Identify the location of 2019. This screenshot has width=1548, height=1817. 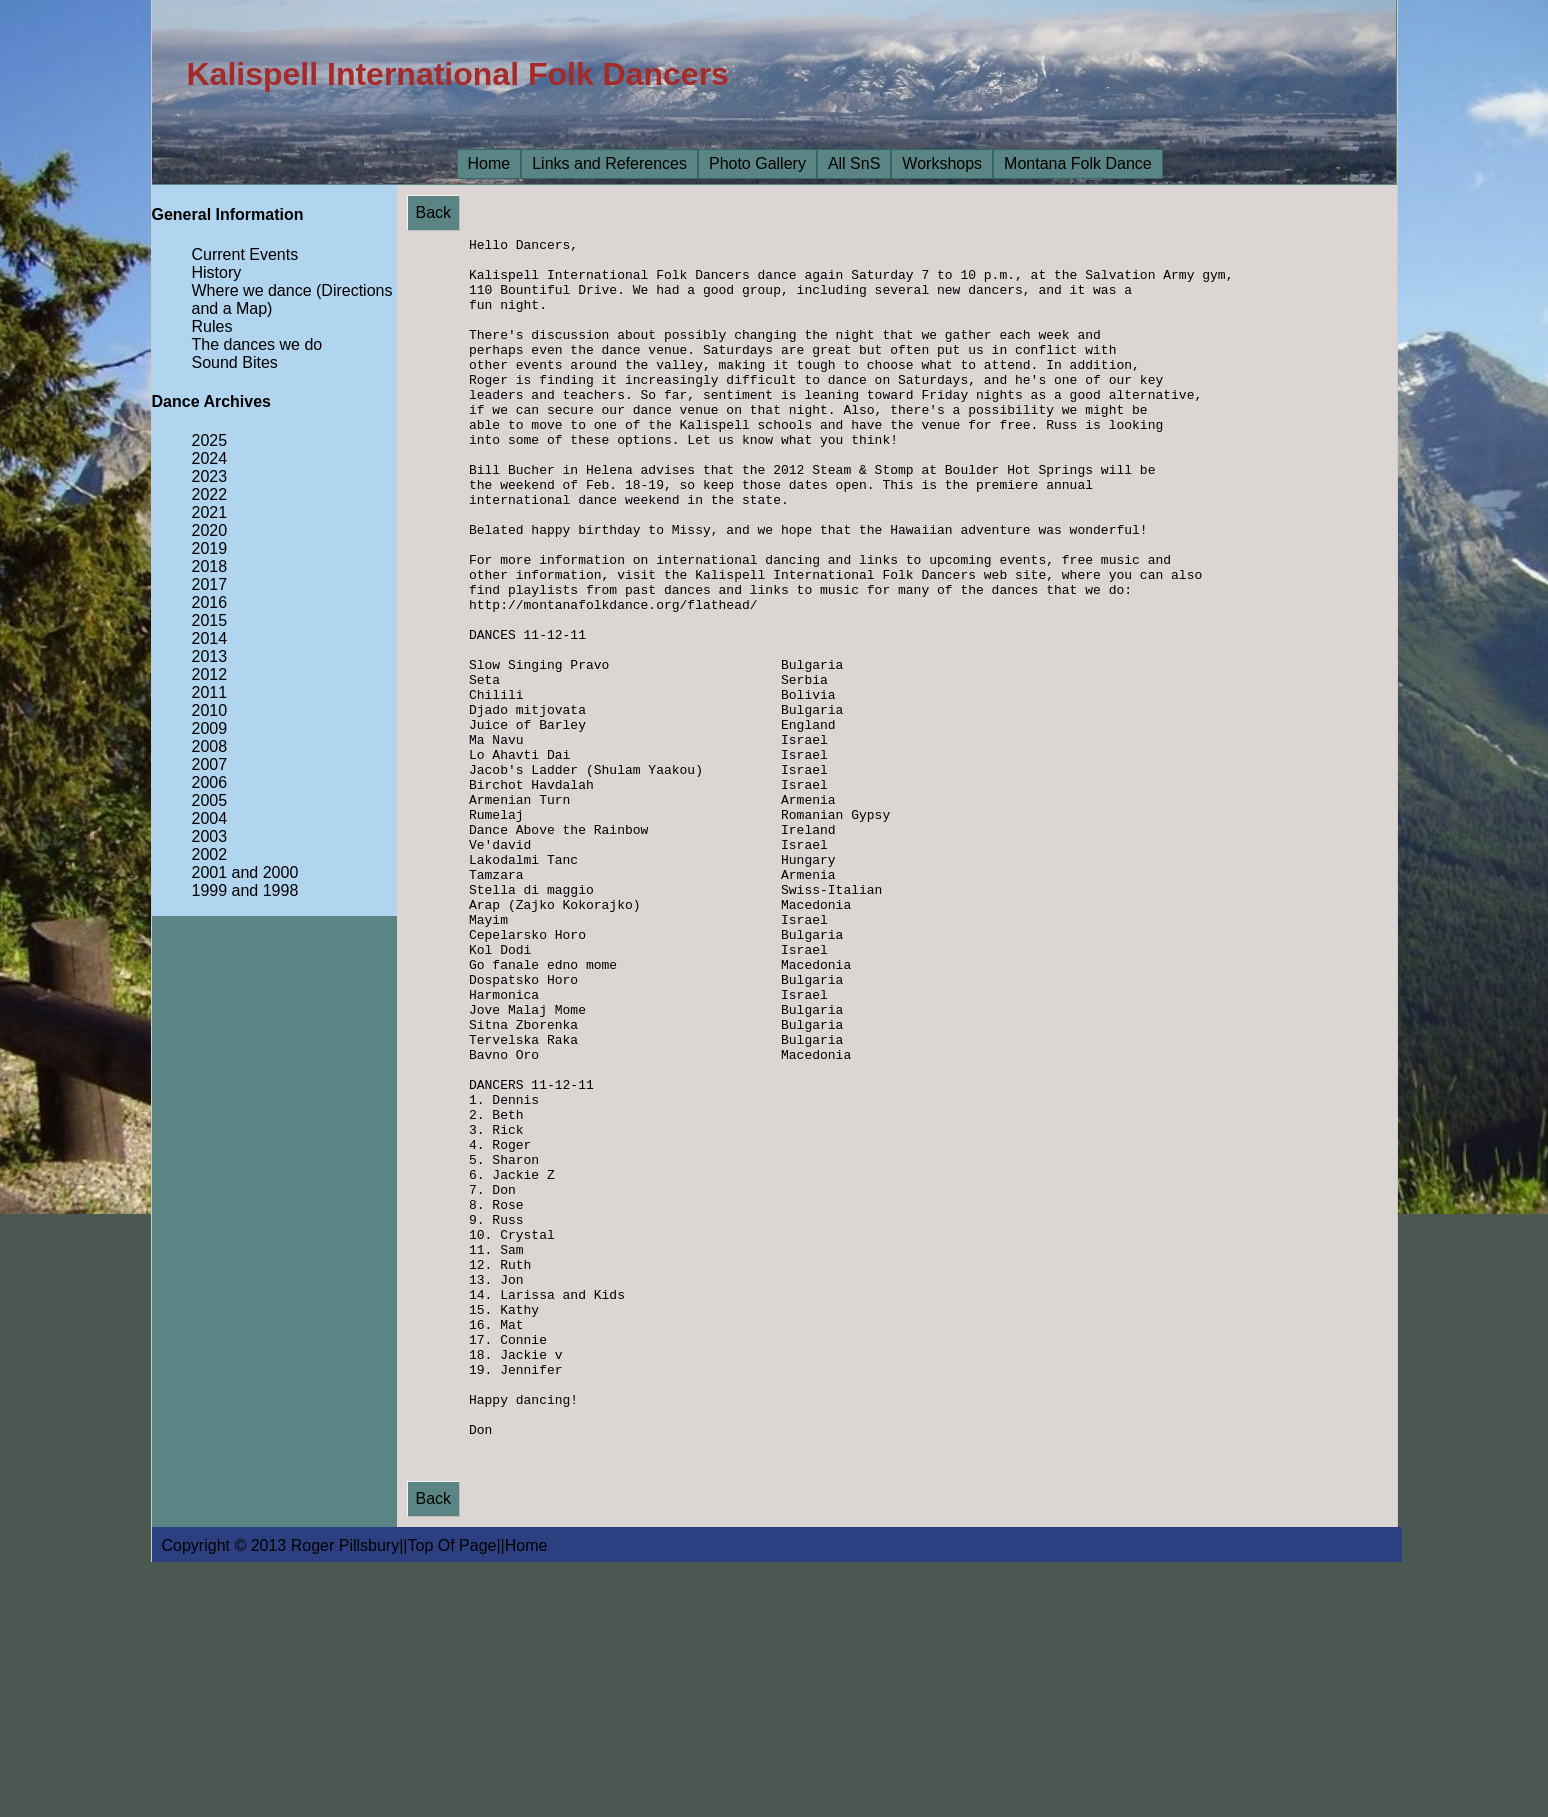
(210, 548).